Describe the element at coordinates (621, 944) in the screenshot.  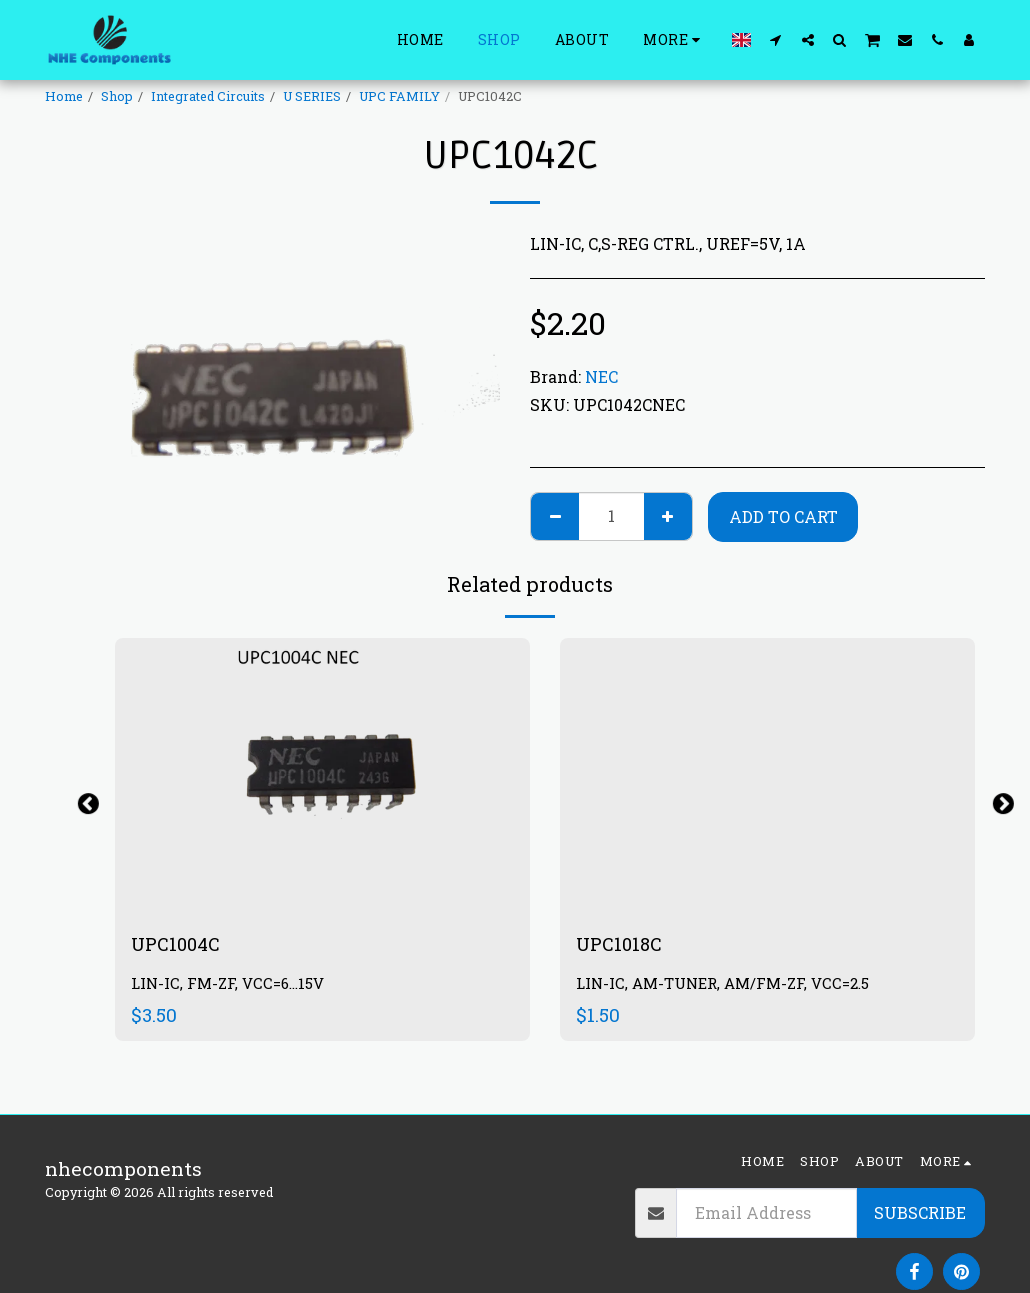
I see `UPC1018C` at that location.